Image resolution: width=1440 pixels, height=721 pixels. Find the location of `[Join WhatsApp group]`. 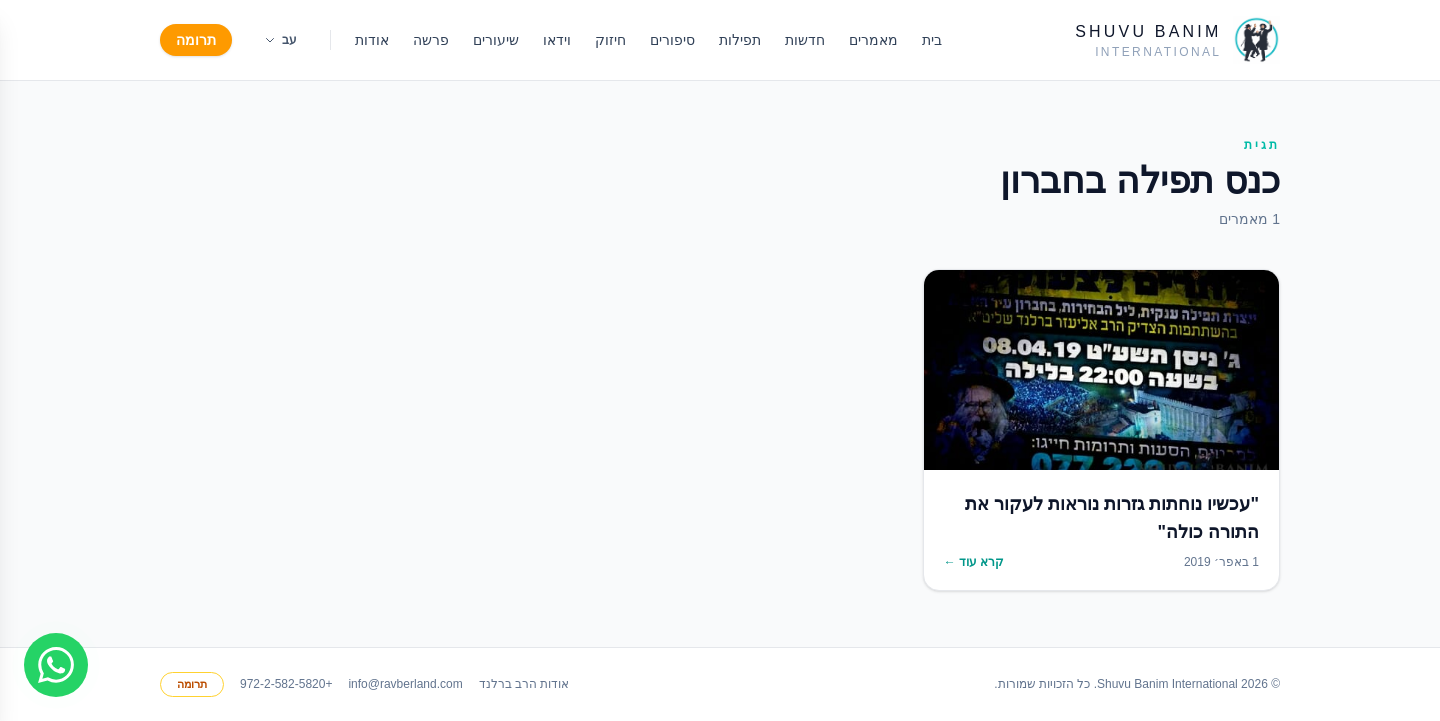

[Join WhatsApp group] is located at coordinates (56, 665).